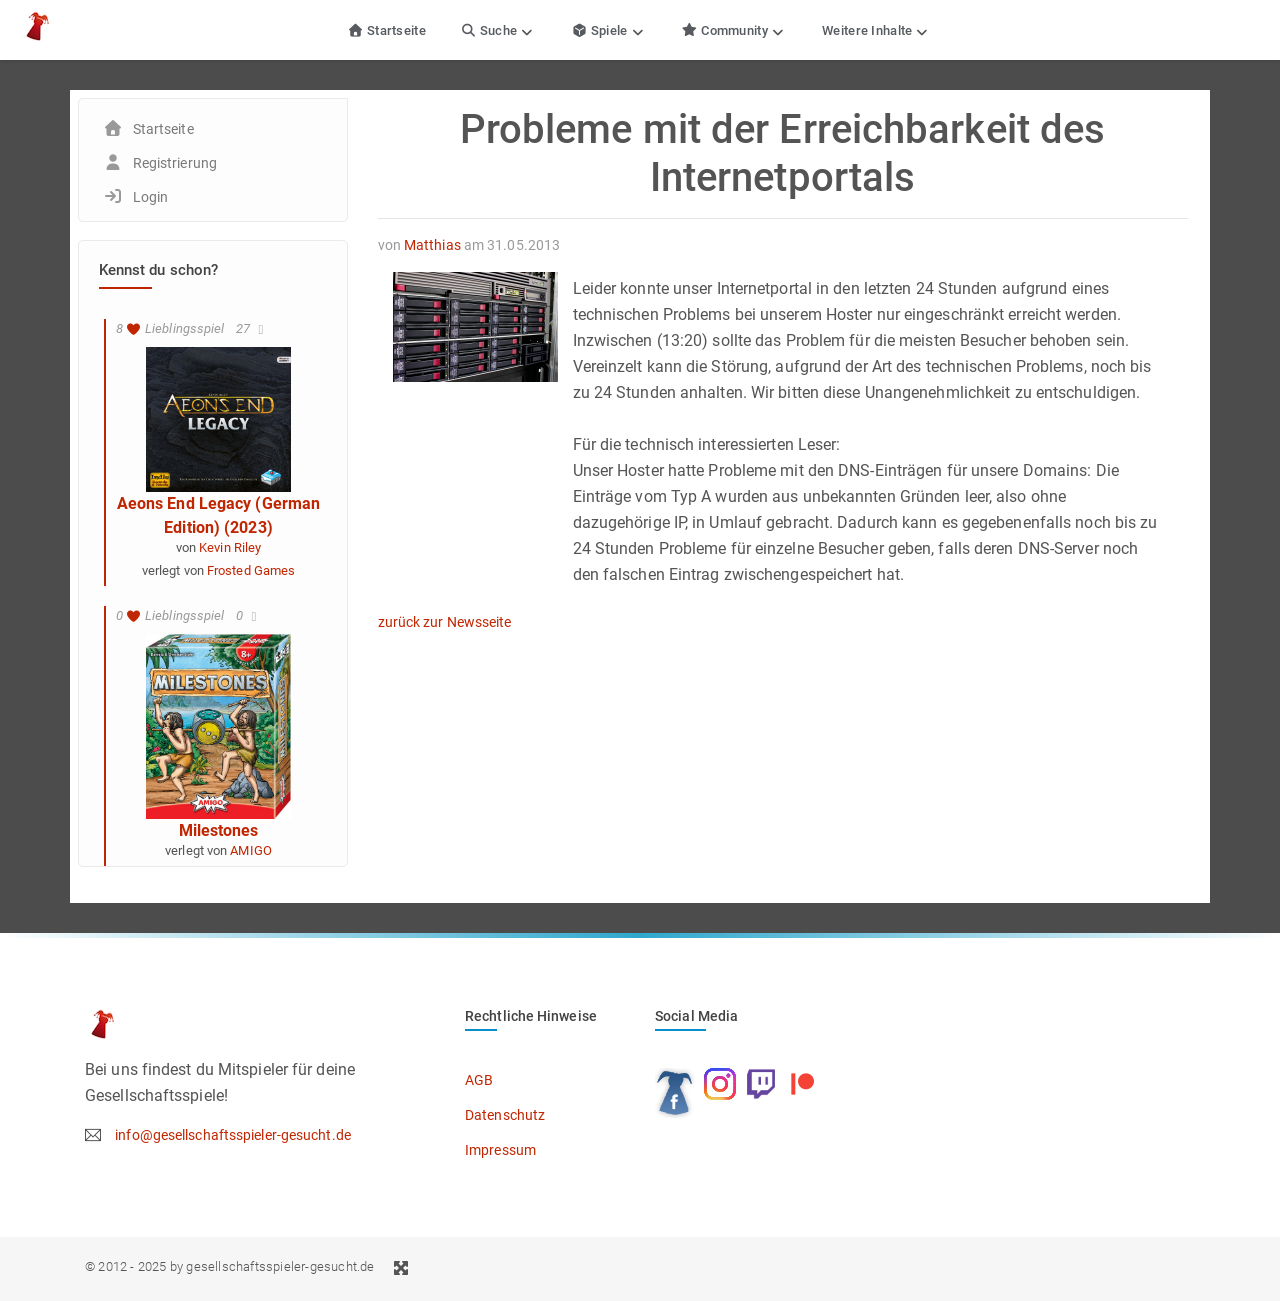 The image size is (1280, 1301). What do you see at coordinates (505, 1115) in the screenshot?
I see `Datenschutz` at bounding box center [505, 1115].